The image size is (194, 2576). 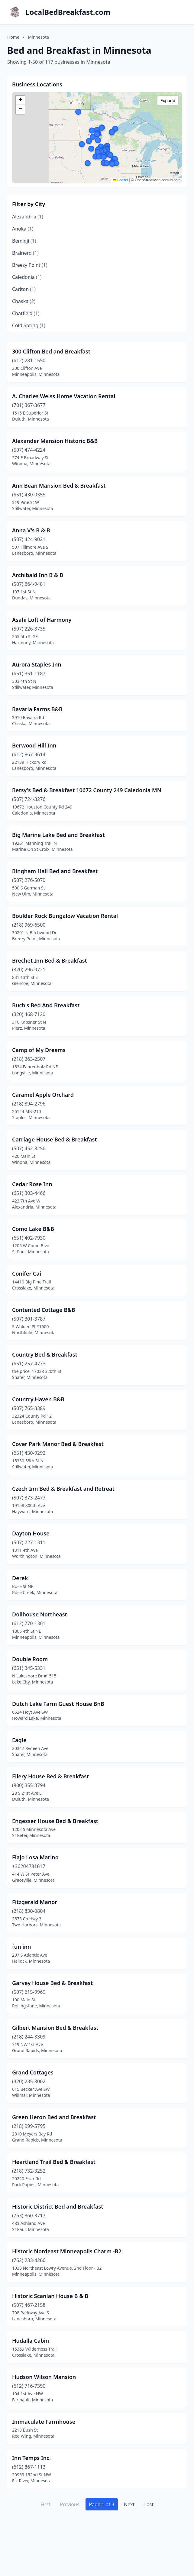 What do you see at coordinates (25, 253) in the screenshot?
I see `Brainerd` at bounding box center [25, 253].